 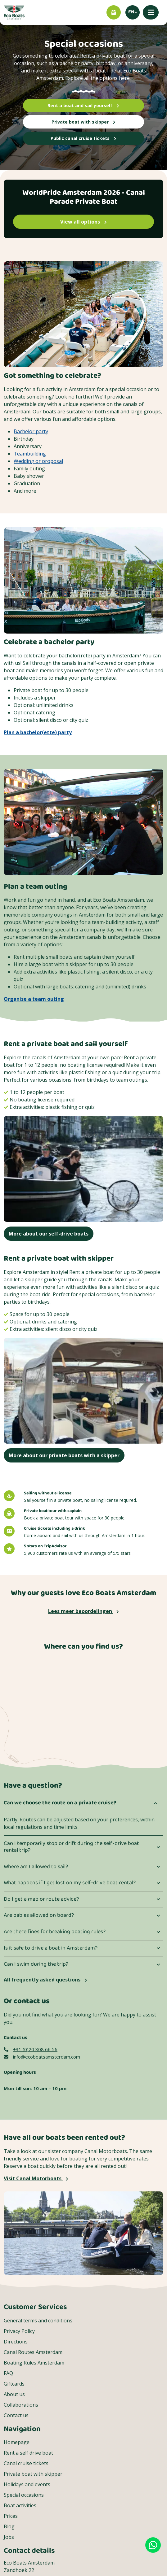 What do you see at coordinates (14, 2394) in the screenshot?
I see `About us` at bounding box center [14, 2394].